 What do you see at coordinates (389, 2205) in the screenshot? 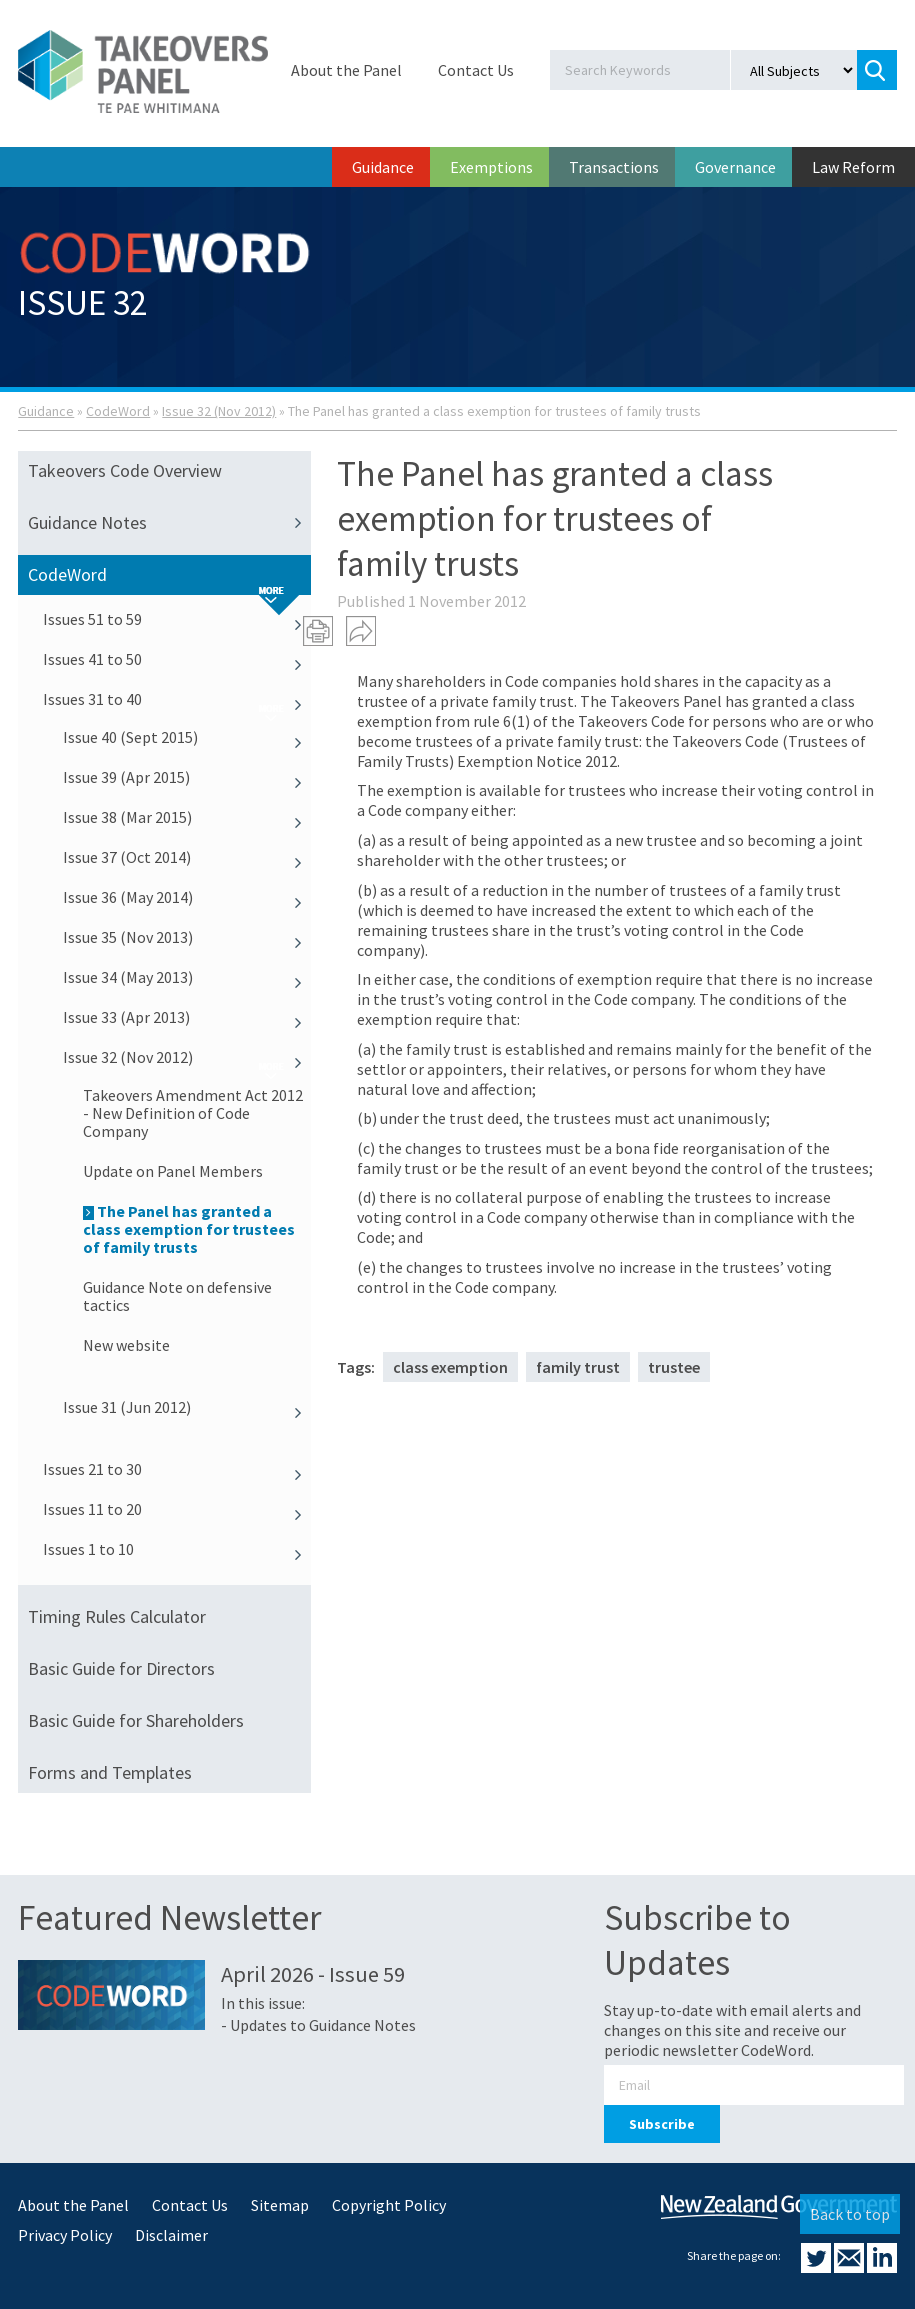
I see `Copyright Policy` at bounding box center [389, 2205].